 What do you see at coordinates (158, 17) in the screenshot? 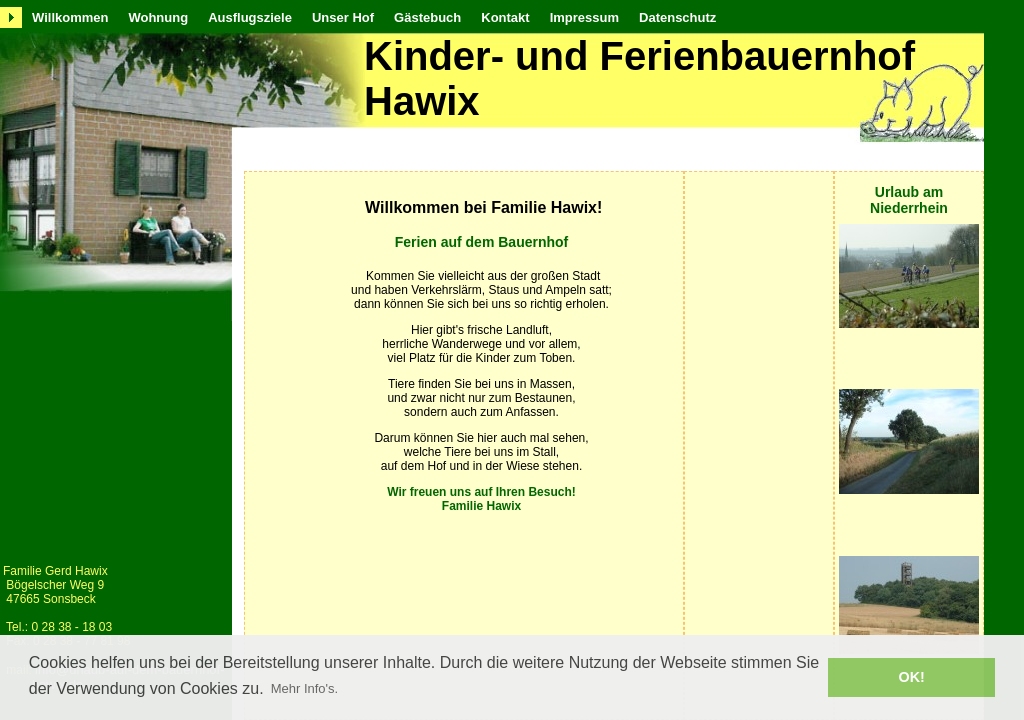
I see `Wohnung` at bounding box center [158, 17].